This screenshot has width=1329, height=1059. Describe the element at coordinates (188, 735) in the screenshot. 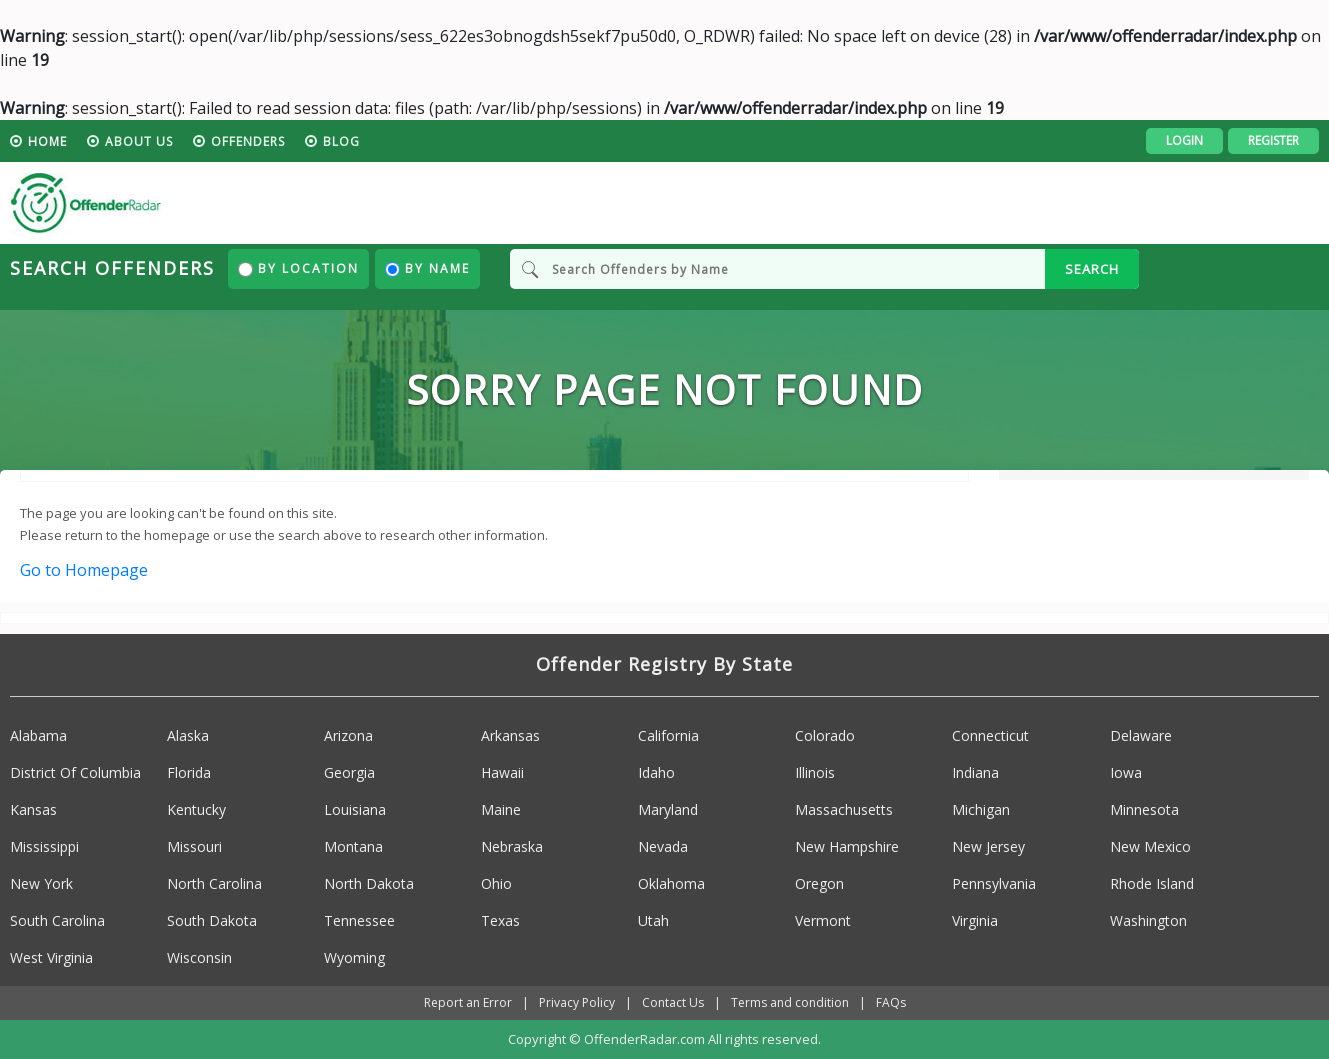

I see `Alaska` at that location.